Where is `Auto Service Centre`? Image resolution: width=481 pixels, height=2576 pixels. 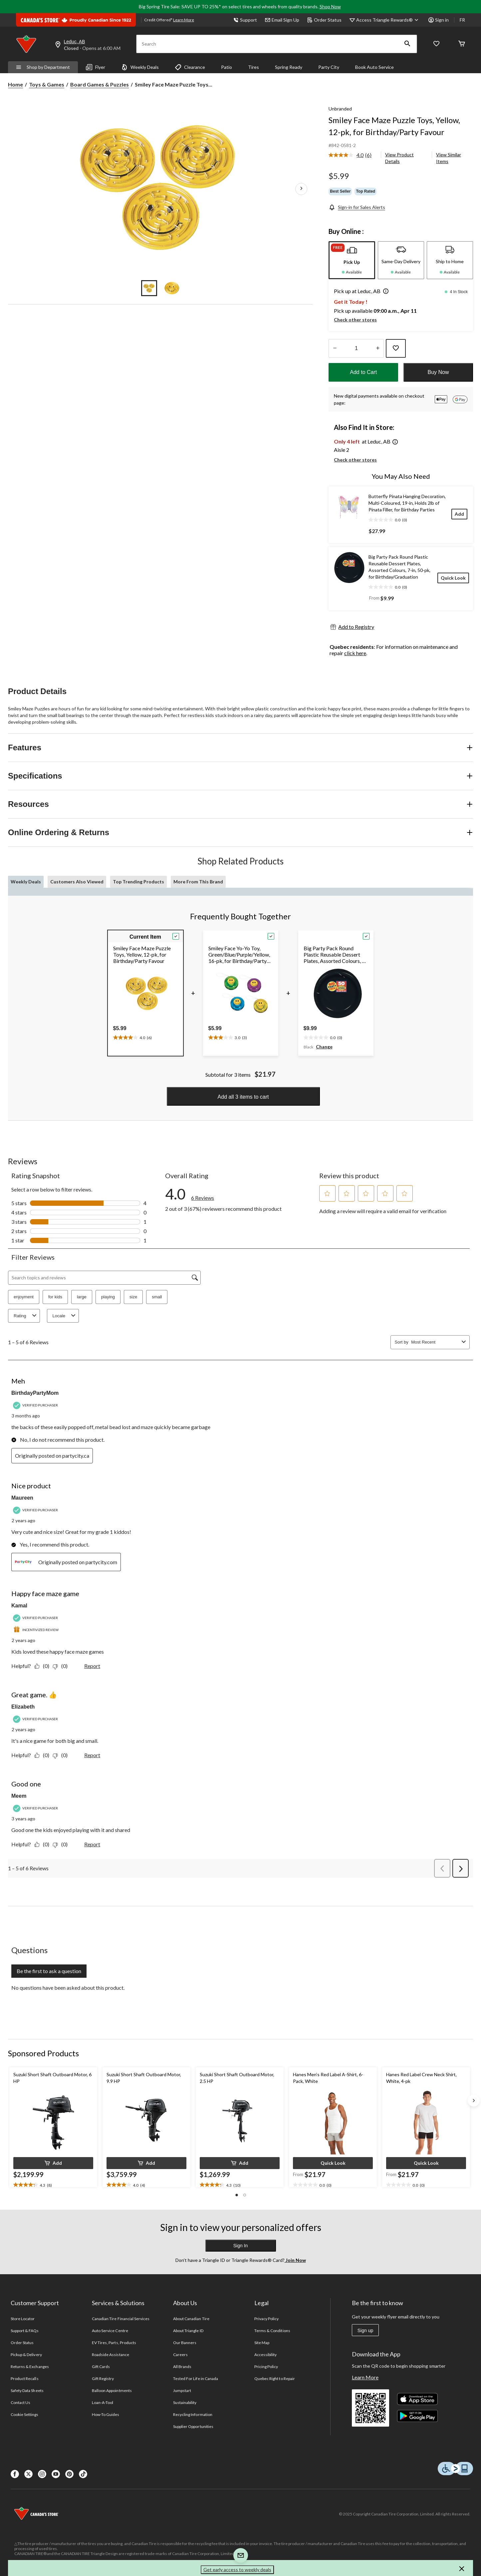 Auto Service Centre is located at coordinates (110, 2330).